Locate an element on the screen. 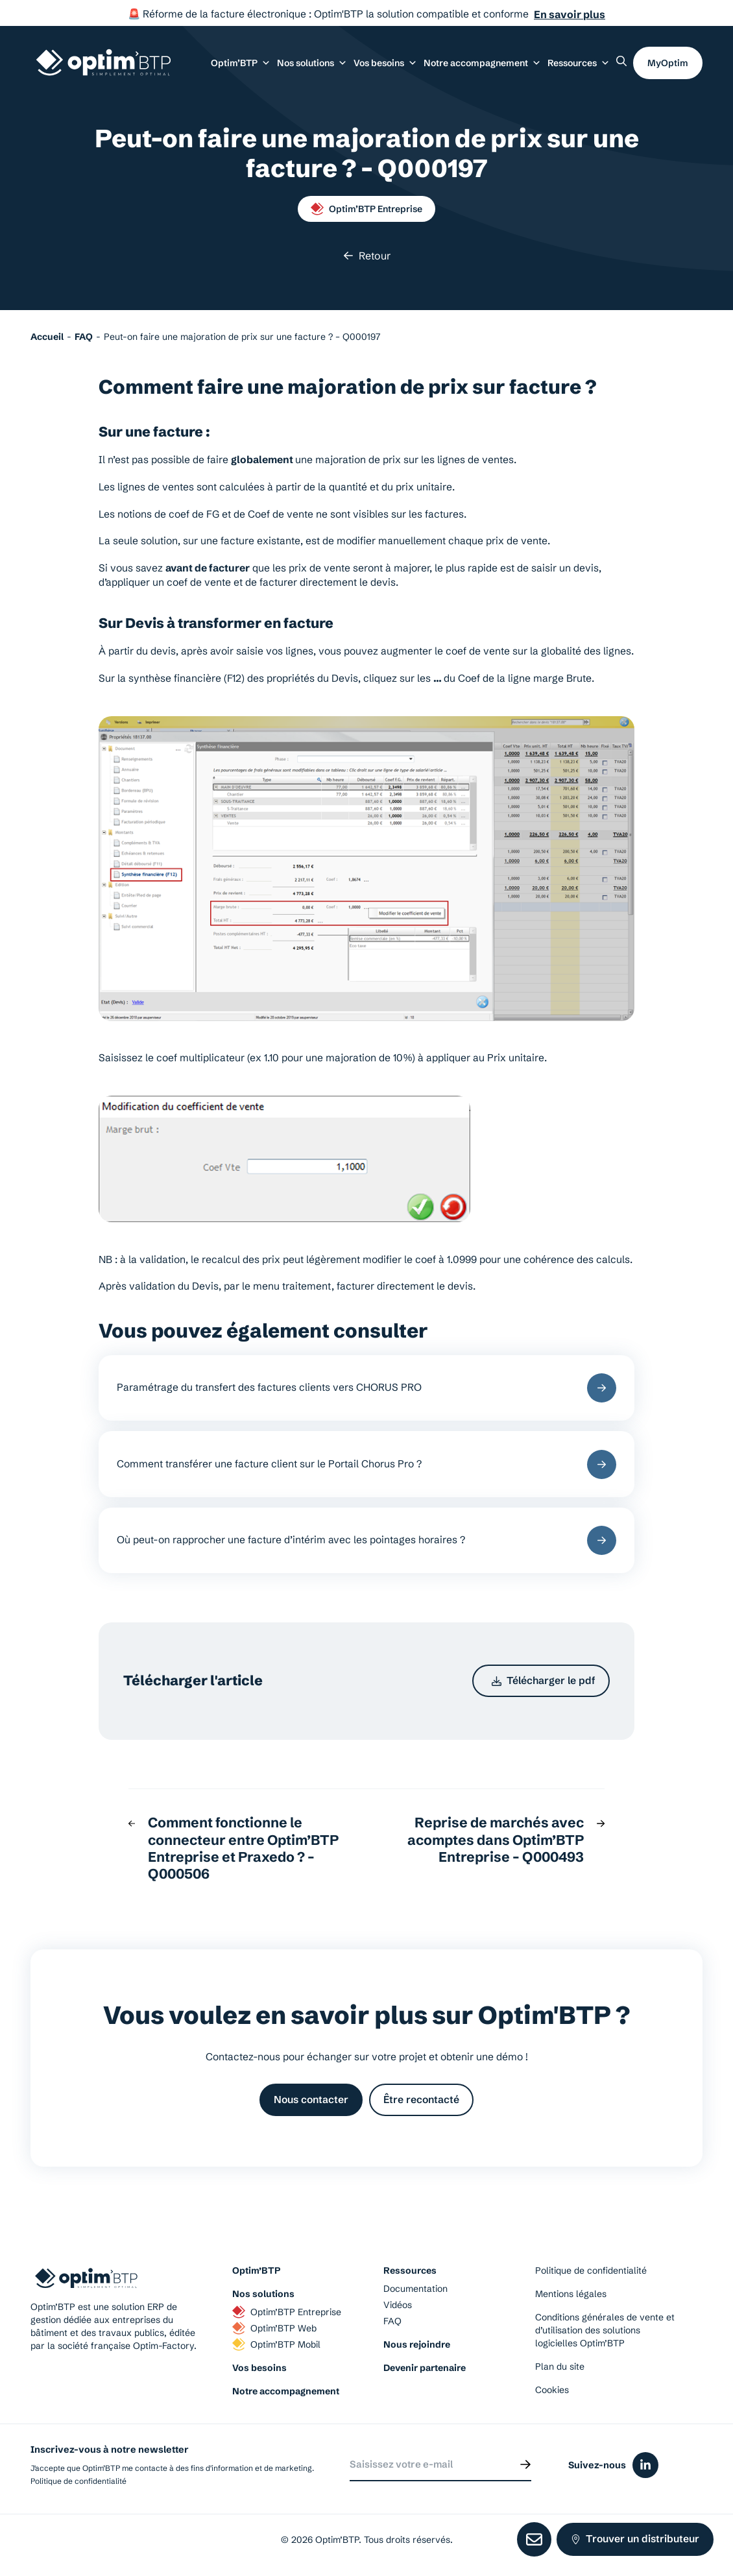 This screenshot has width=733, height=2576. Notre accompagnement [button] is located at coordinates (482, 63).